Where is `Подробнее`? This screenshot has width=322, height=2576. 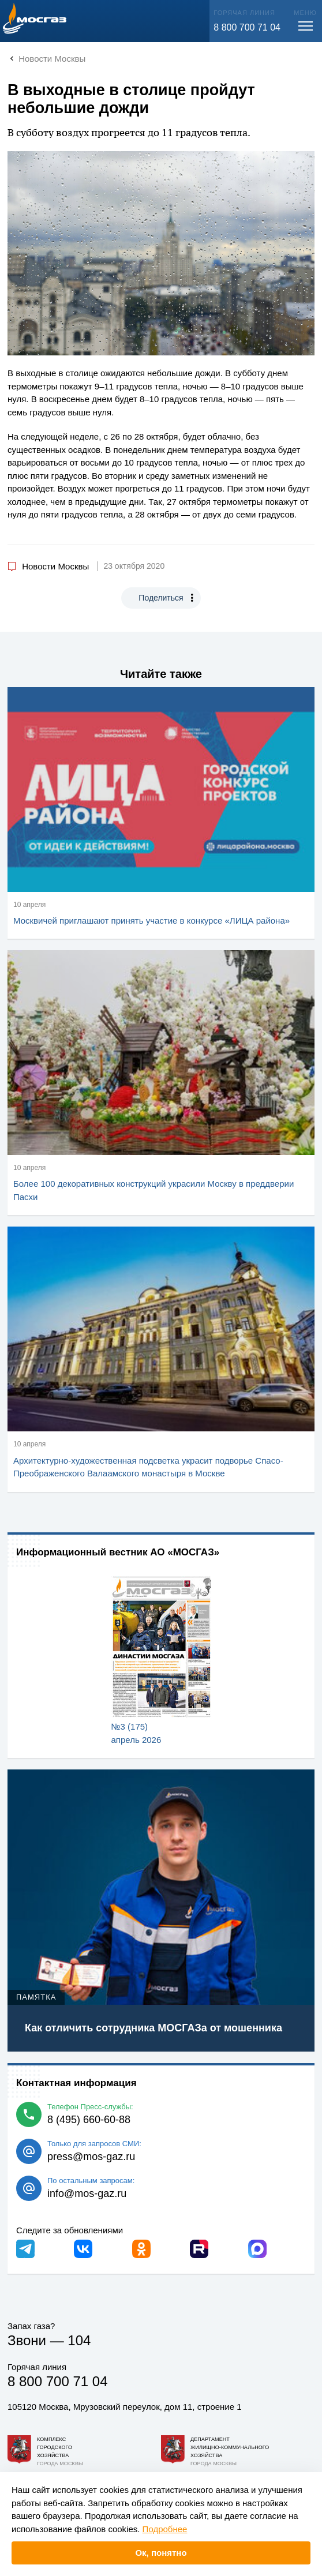
Подробнее is located at coordinates (165, 2529).